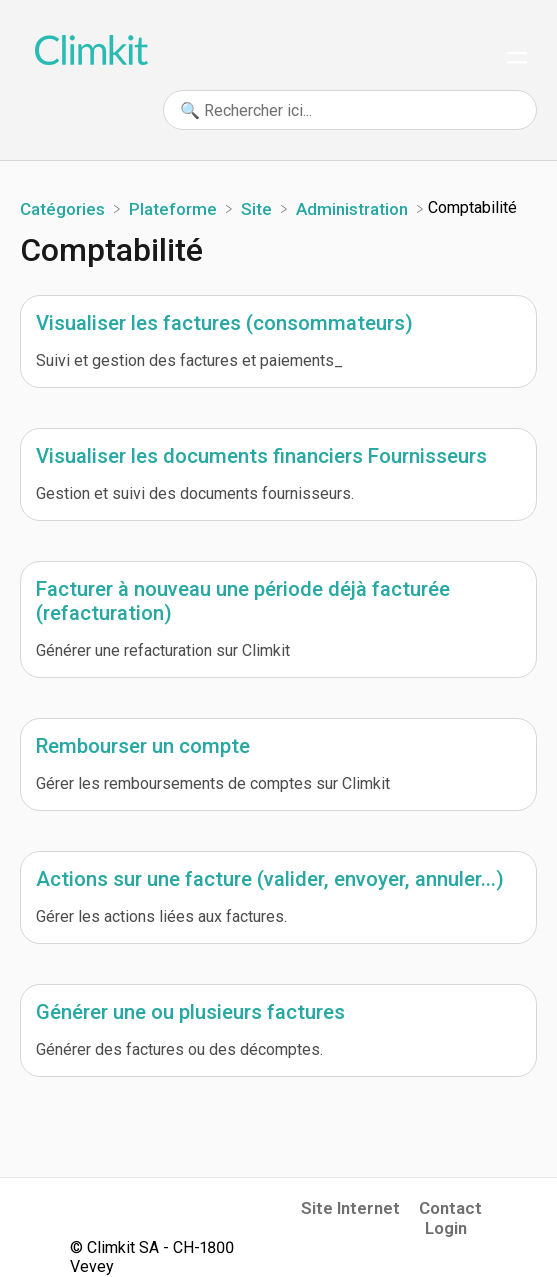 The height and width of the screenshot is (1277, 557). What do you see at coordinates (64, 207) in the screenshot?
I see `[Breadcrumb link to Catégories]` at bounding box center [64, 207].